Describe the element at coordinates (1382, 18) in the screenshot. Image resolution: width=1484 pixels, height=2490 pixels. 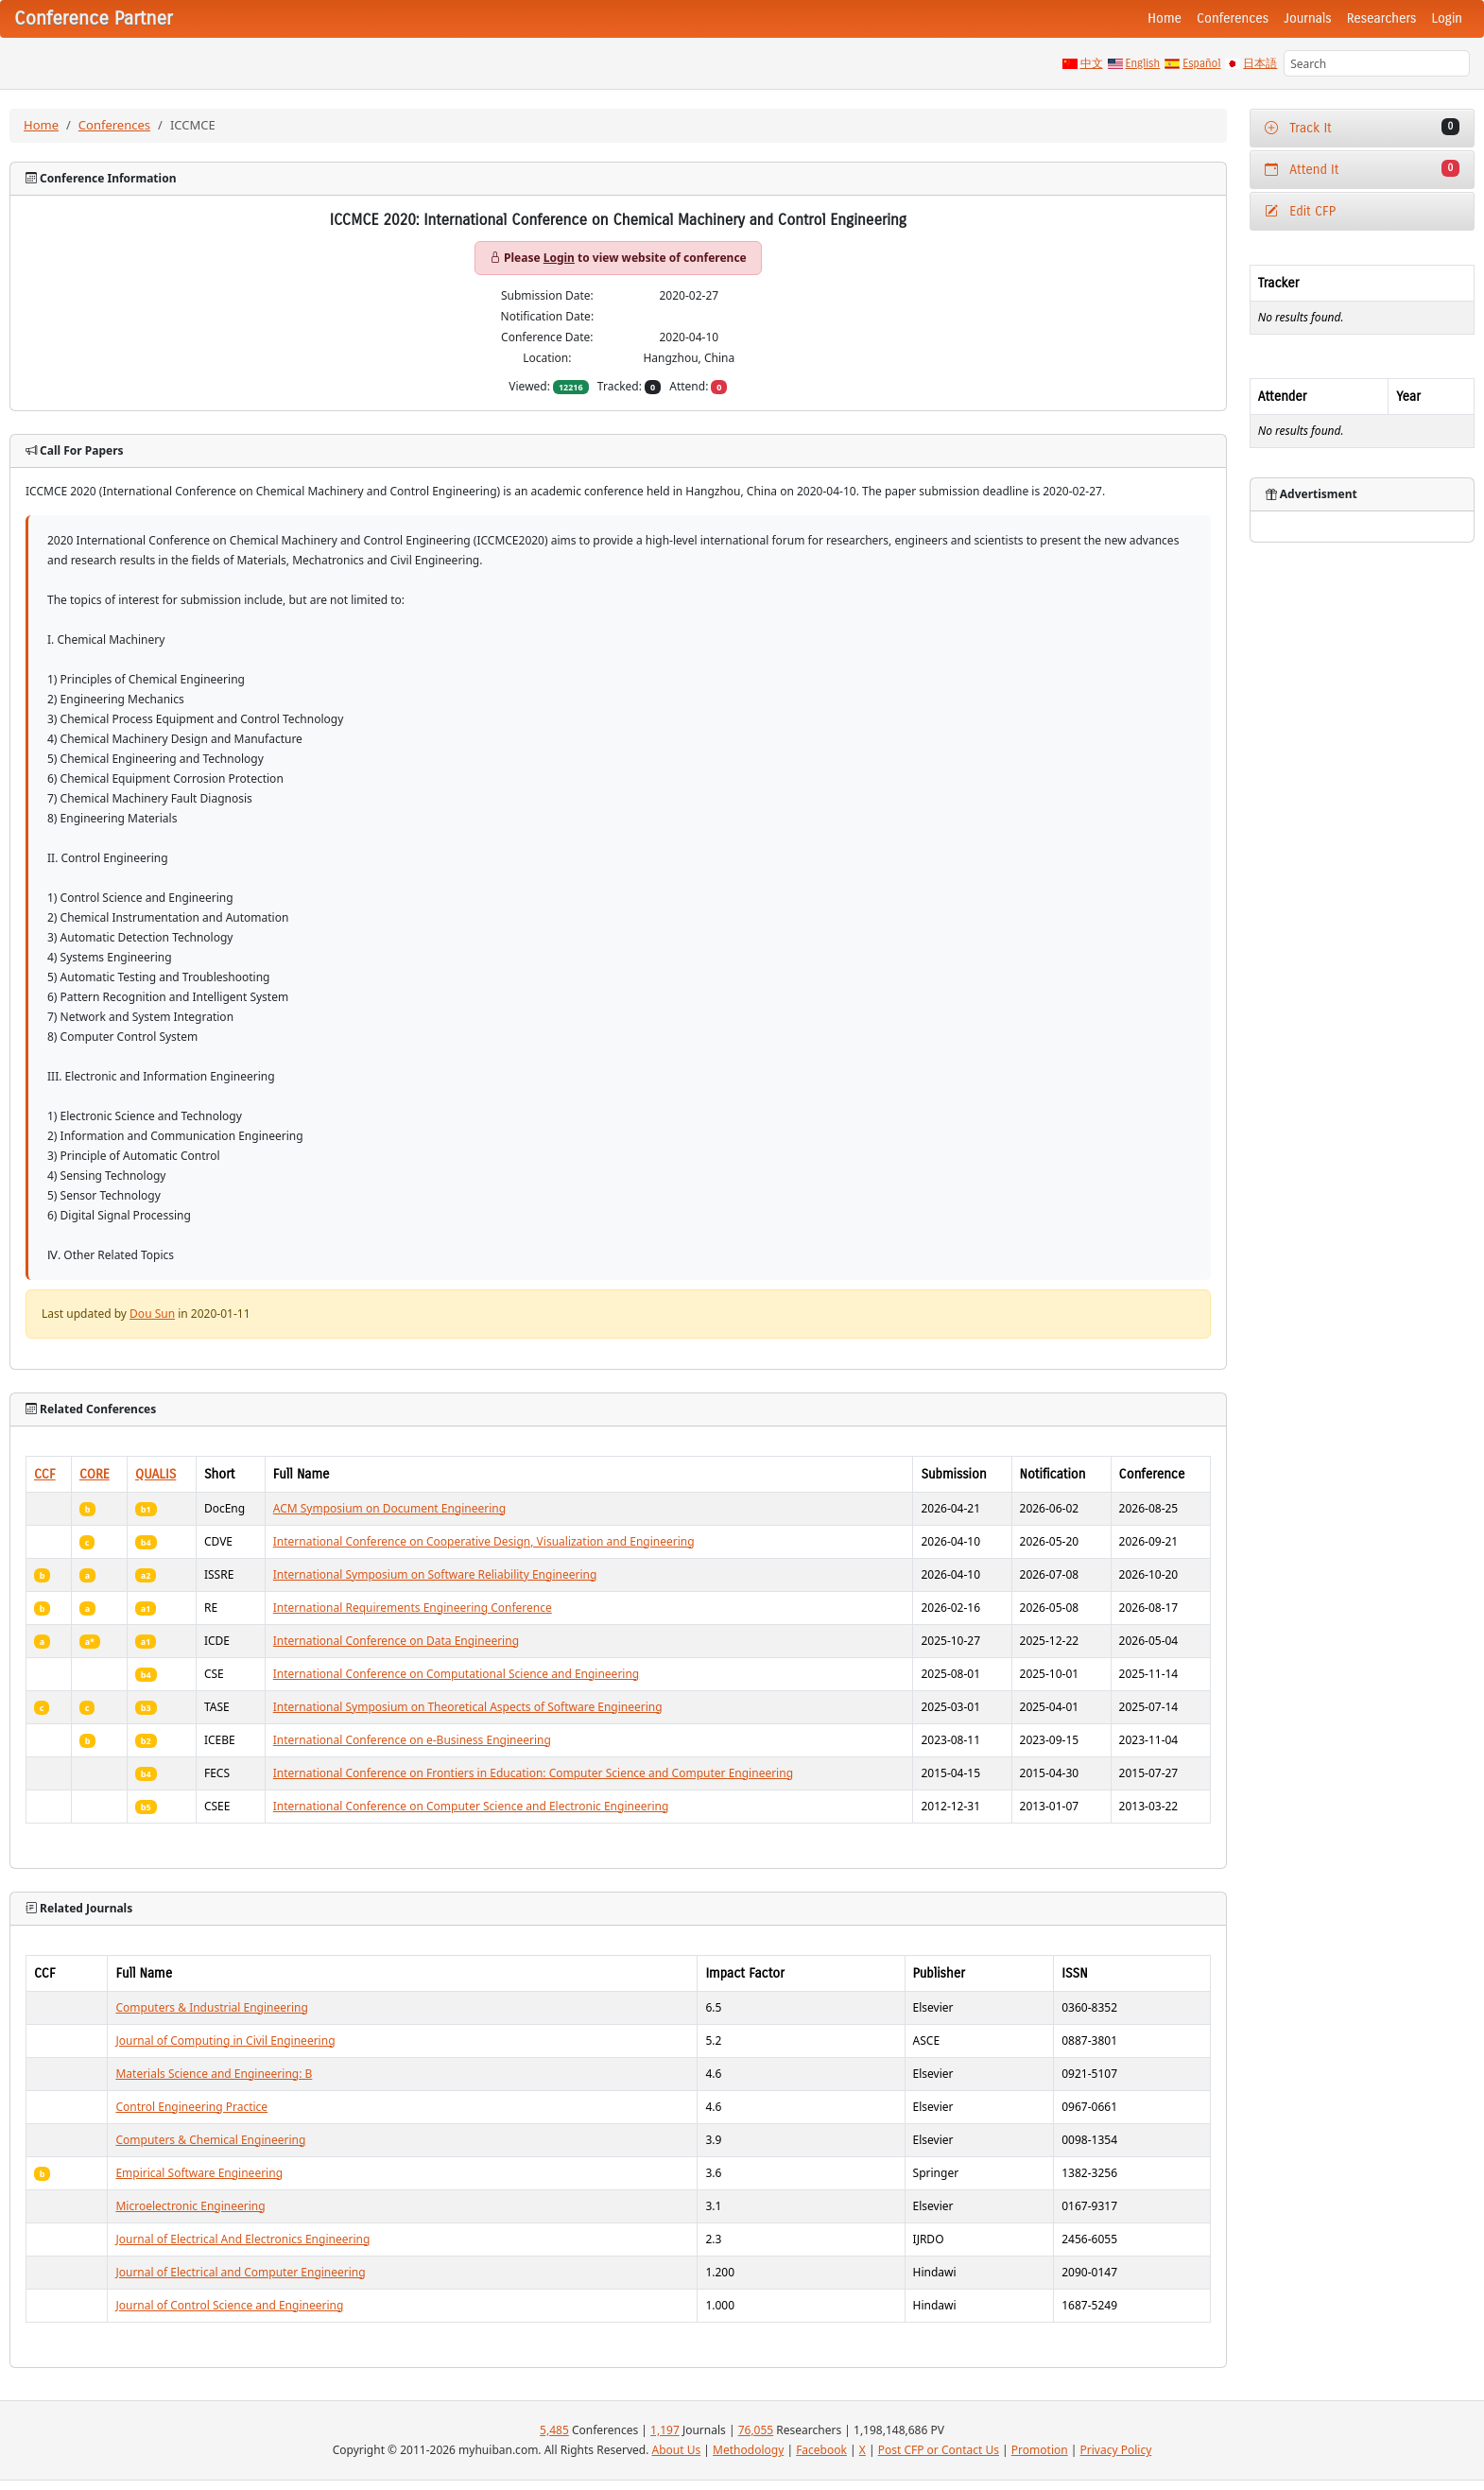
I see `Researchers` at that location.